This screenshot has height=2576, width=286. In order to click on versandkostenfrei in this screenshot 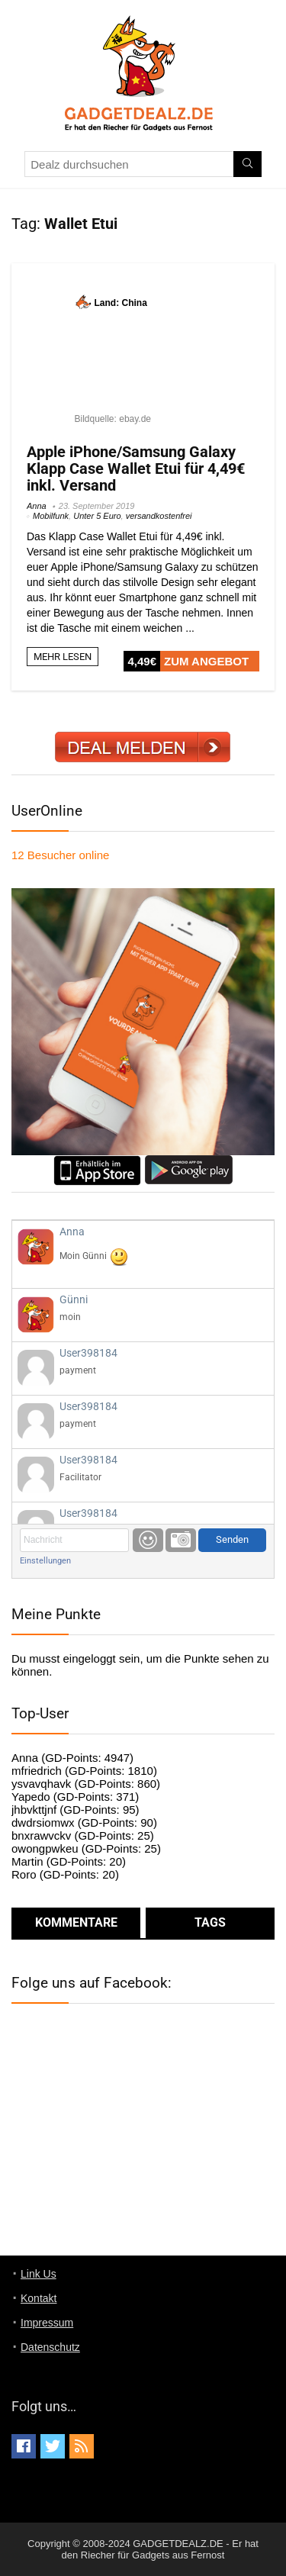, I will do `click(159, 515)`.